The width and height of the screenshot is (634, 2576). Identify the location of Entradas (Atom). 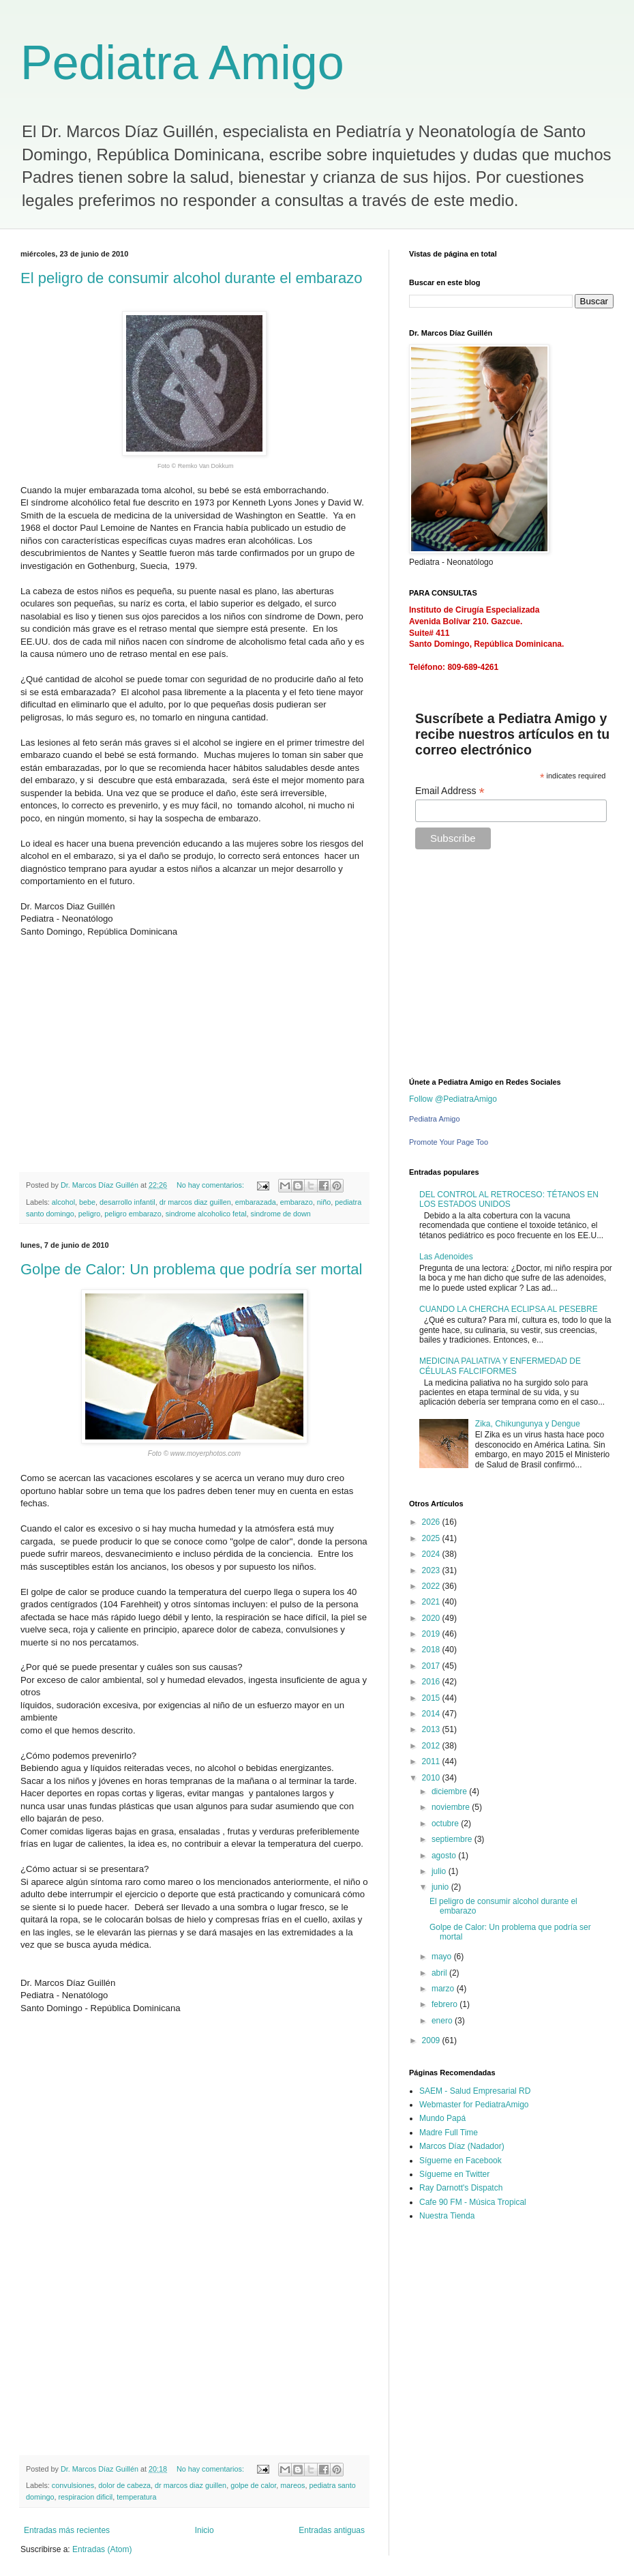
(102, 2549).